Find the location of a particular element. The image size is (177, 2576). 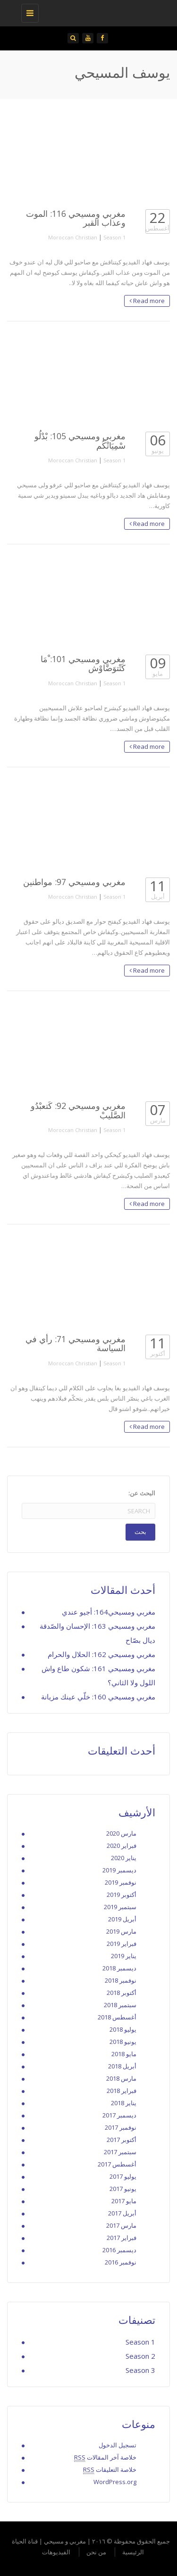

مغربي ومسيحي 92: كَتعبْدُو الصَّليبْ is located at coordinates (78, 1110).